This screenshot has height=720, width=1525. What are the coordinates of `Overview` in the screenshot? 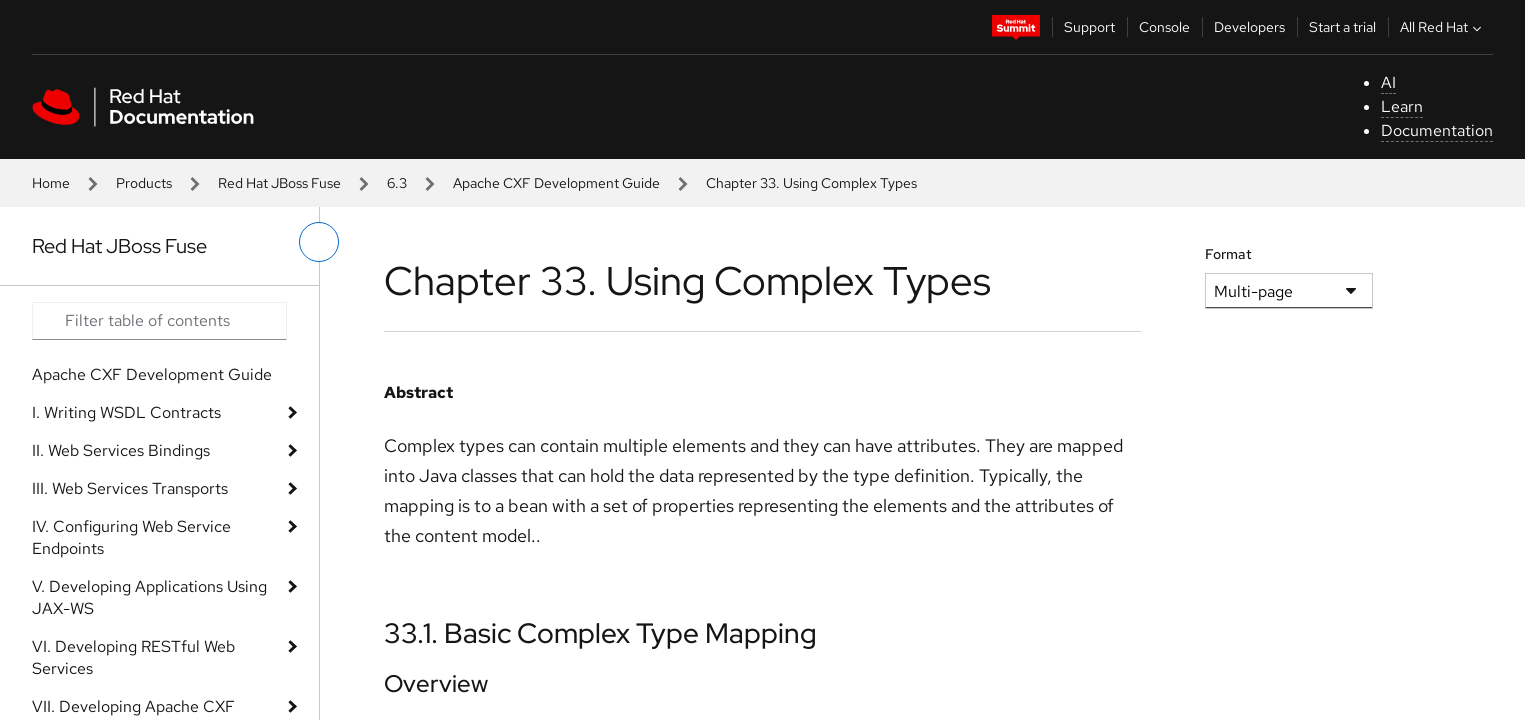 It's located at (436, 683).